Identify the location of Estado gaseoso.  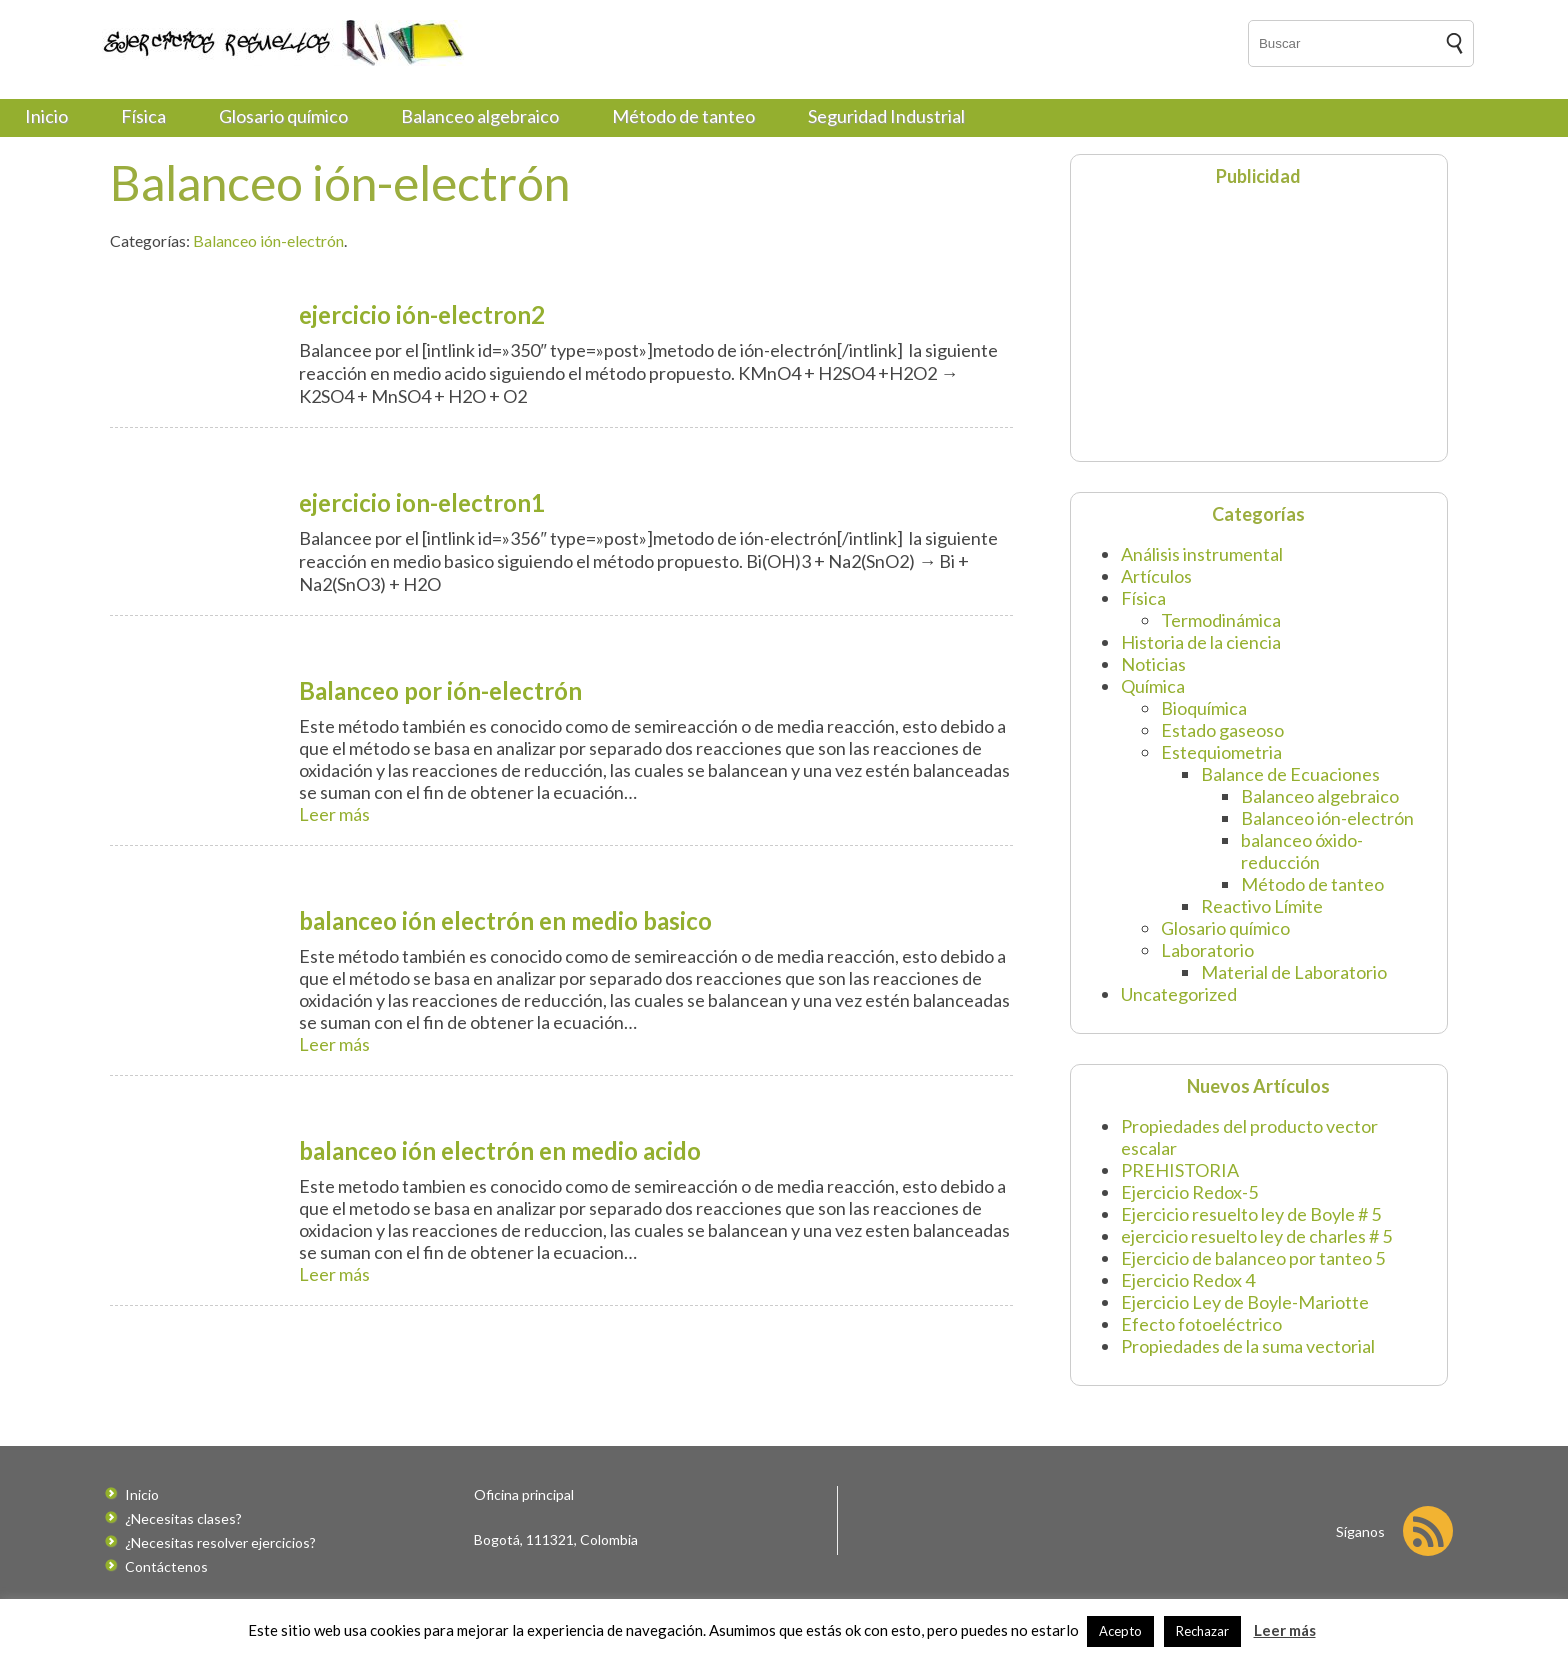
(1222, 730).